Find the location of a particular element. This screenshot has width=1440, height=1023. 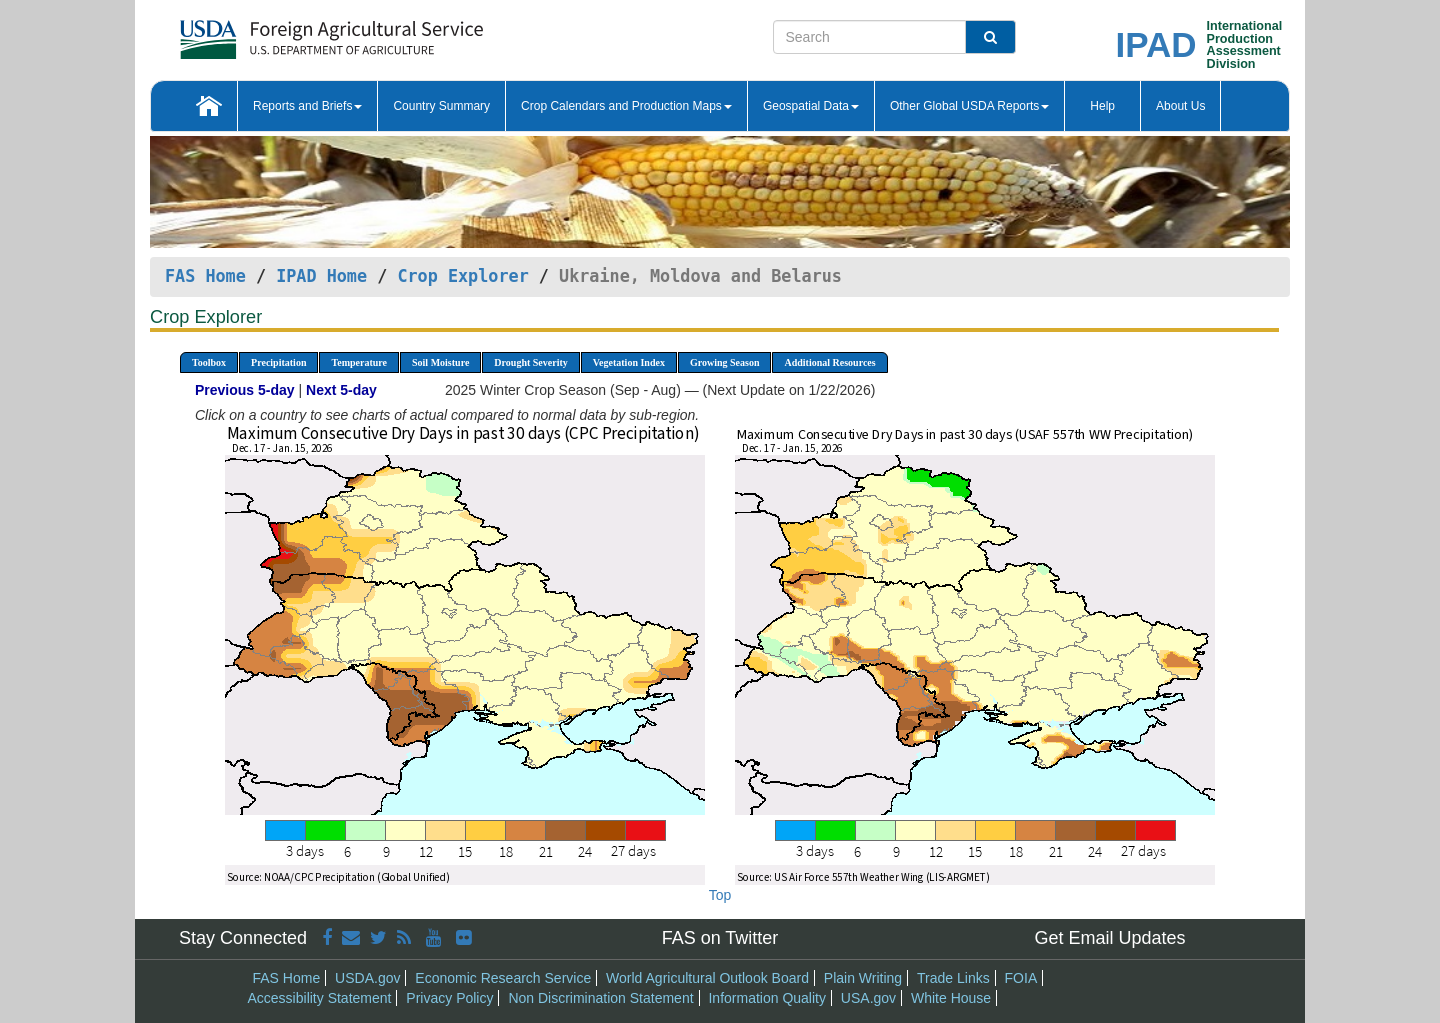

Trade Links is located at coordinates (953, 978).